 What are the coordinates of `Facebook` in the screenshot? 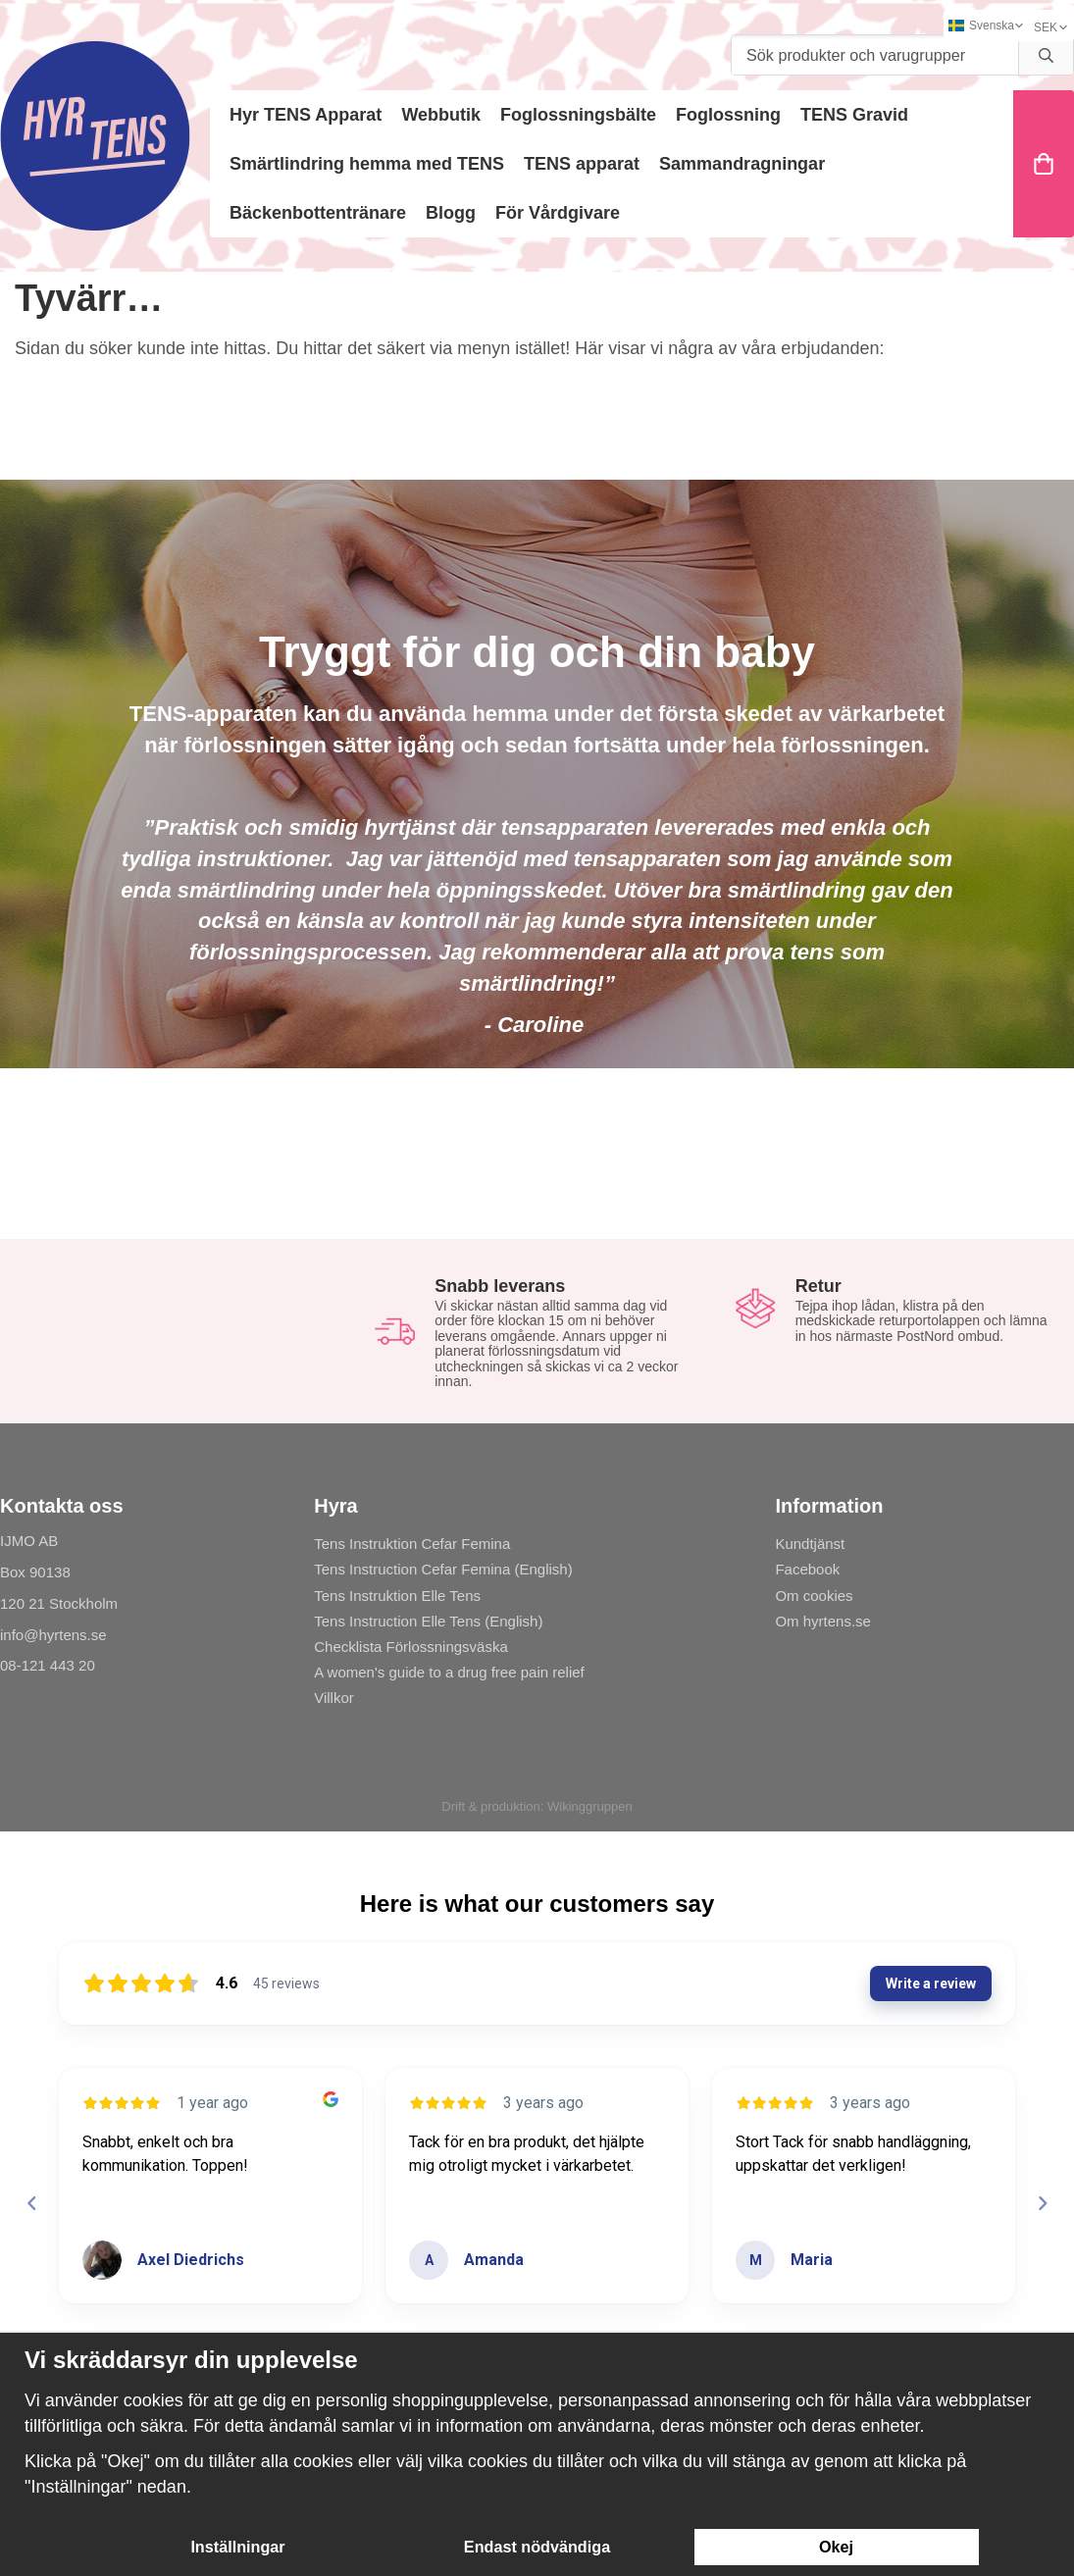 It's located at (807, 1569).